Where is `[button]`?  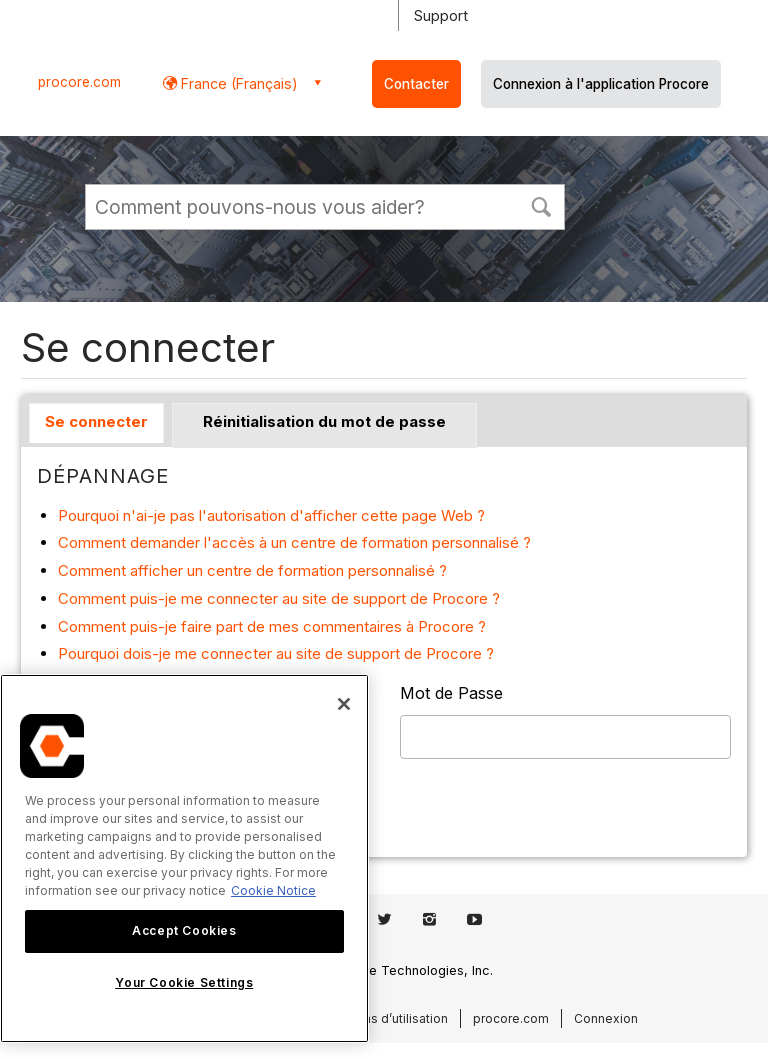 [button] is located at coordinates (541, 205).